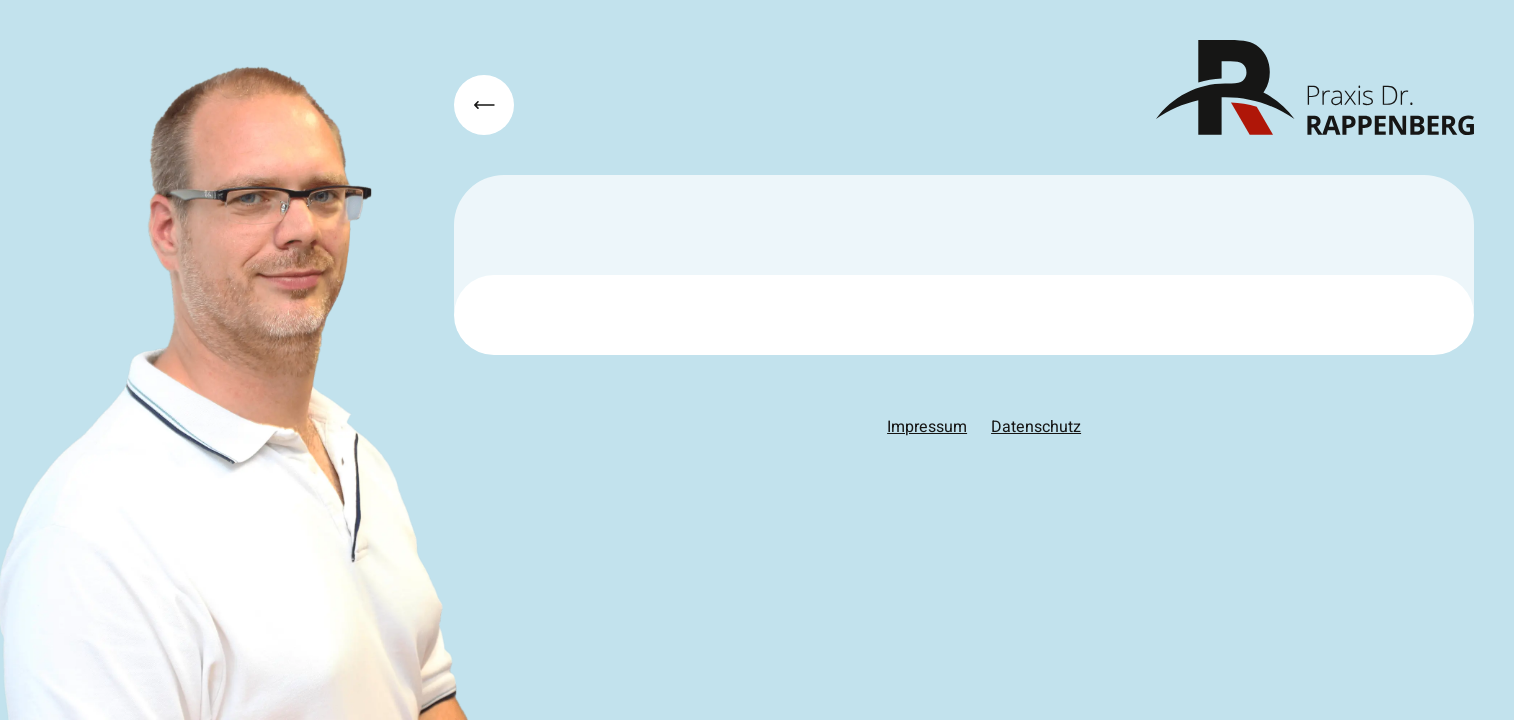  I want to click on Impressum, so click(927, 427).